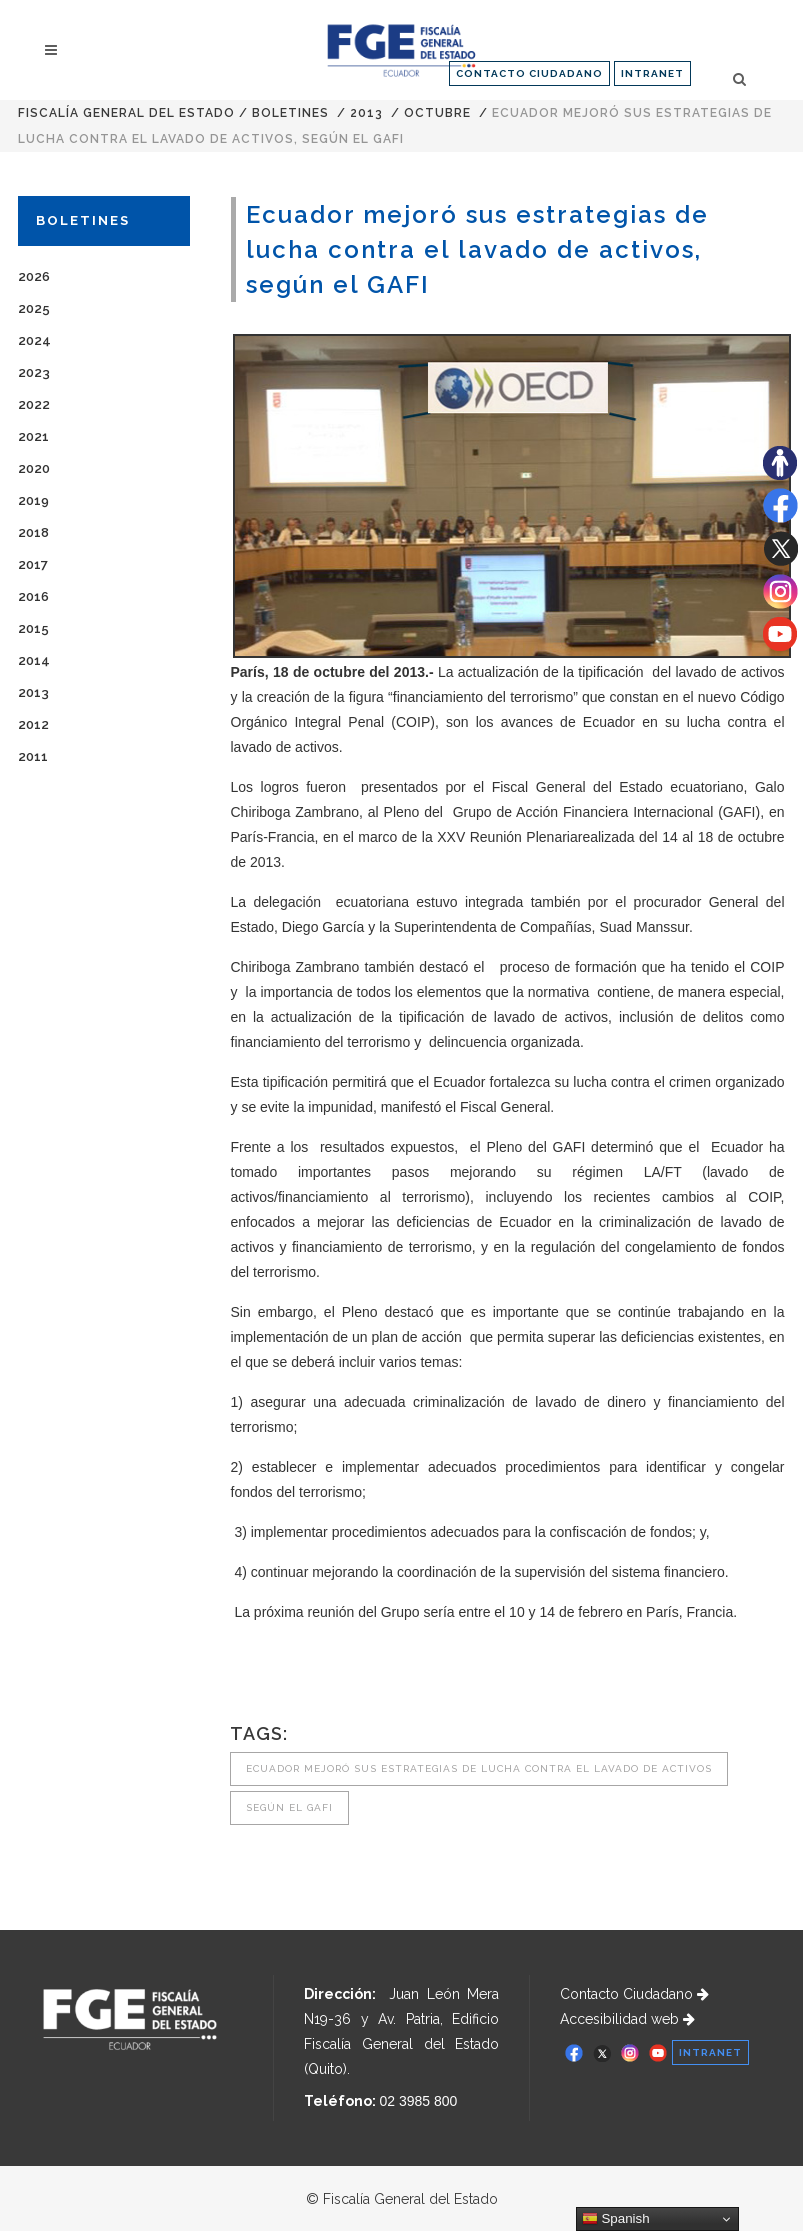 The image size is (803, 2231). What do you see at coordinates (529, 73) in the screenshot?
I see `CONTACTO CIUDADANO` at bounding box center [529, 73].